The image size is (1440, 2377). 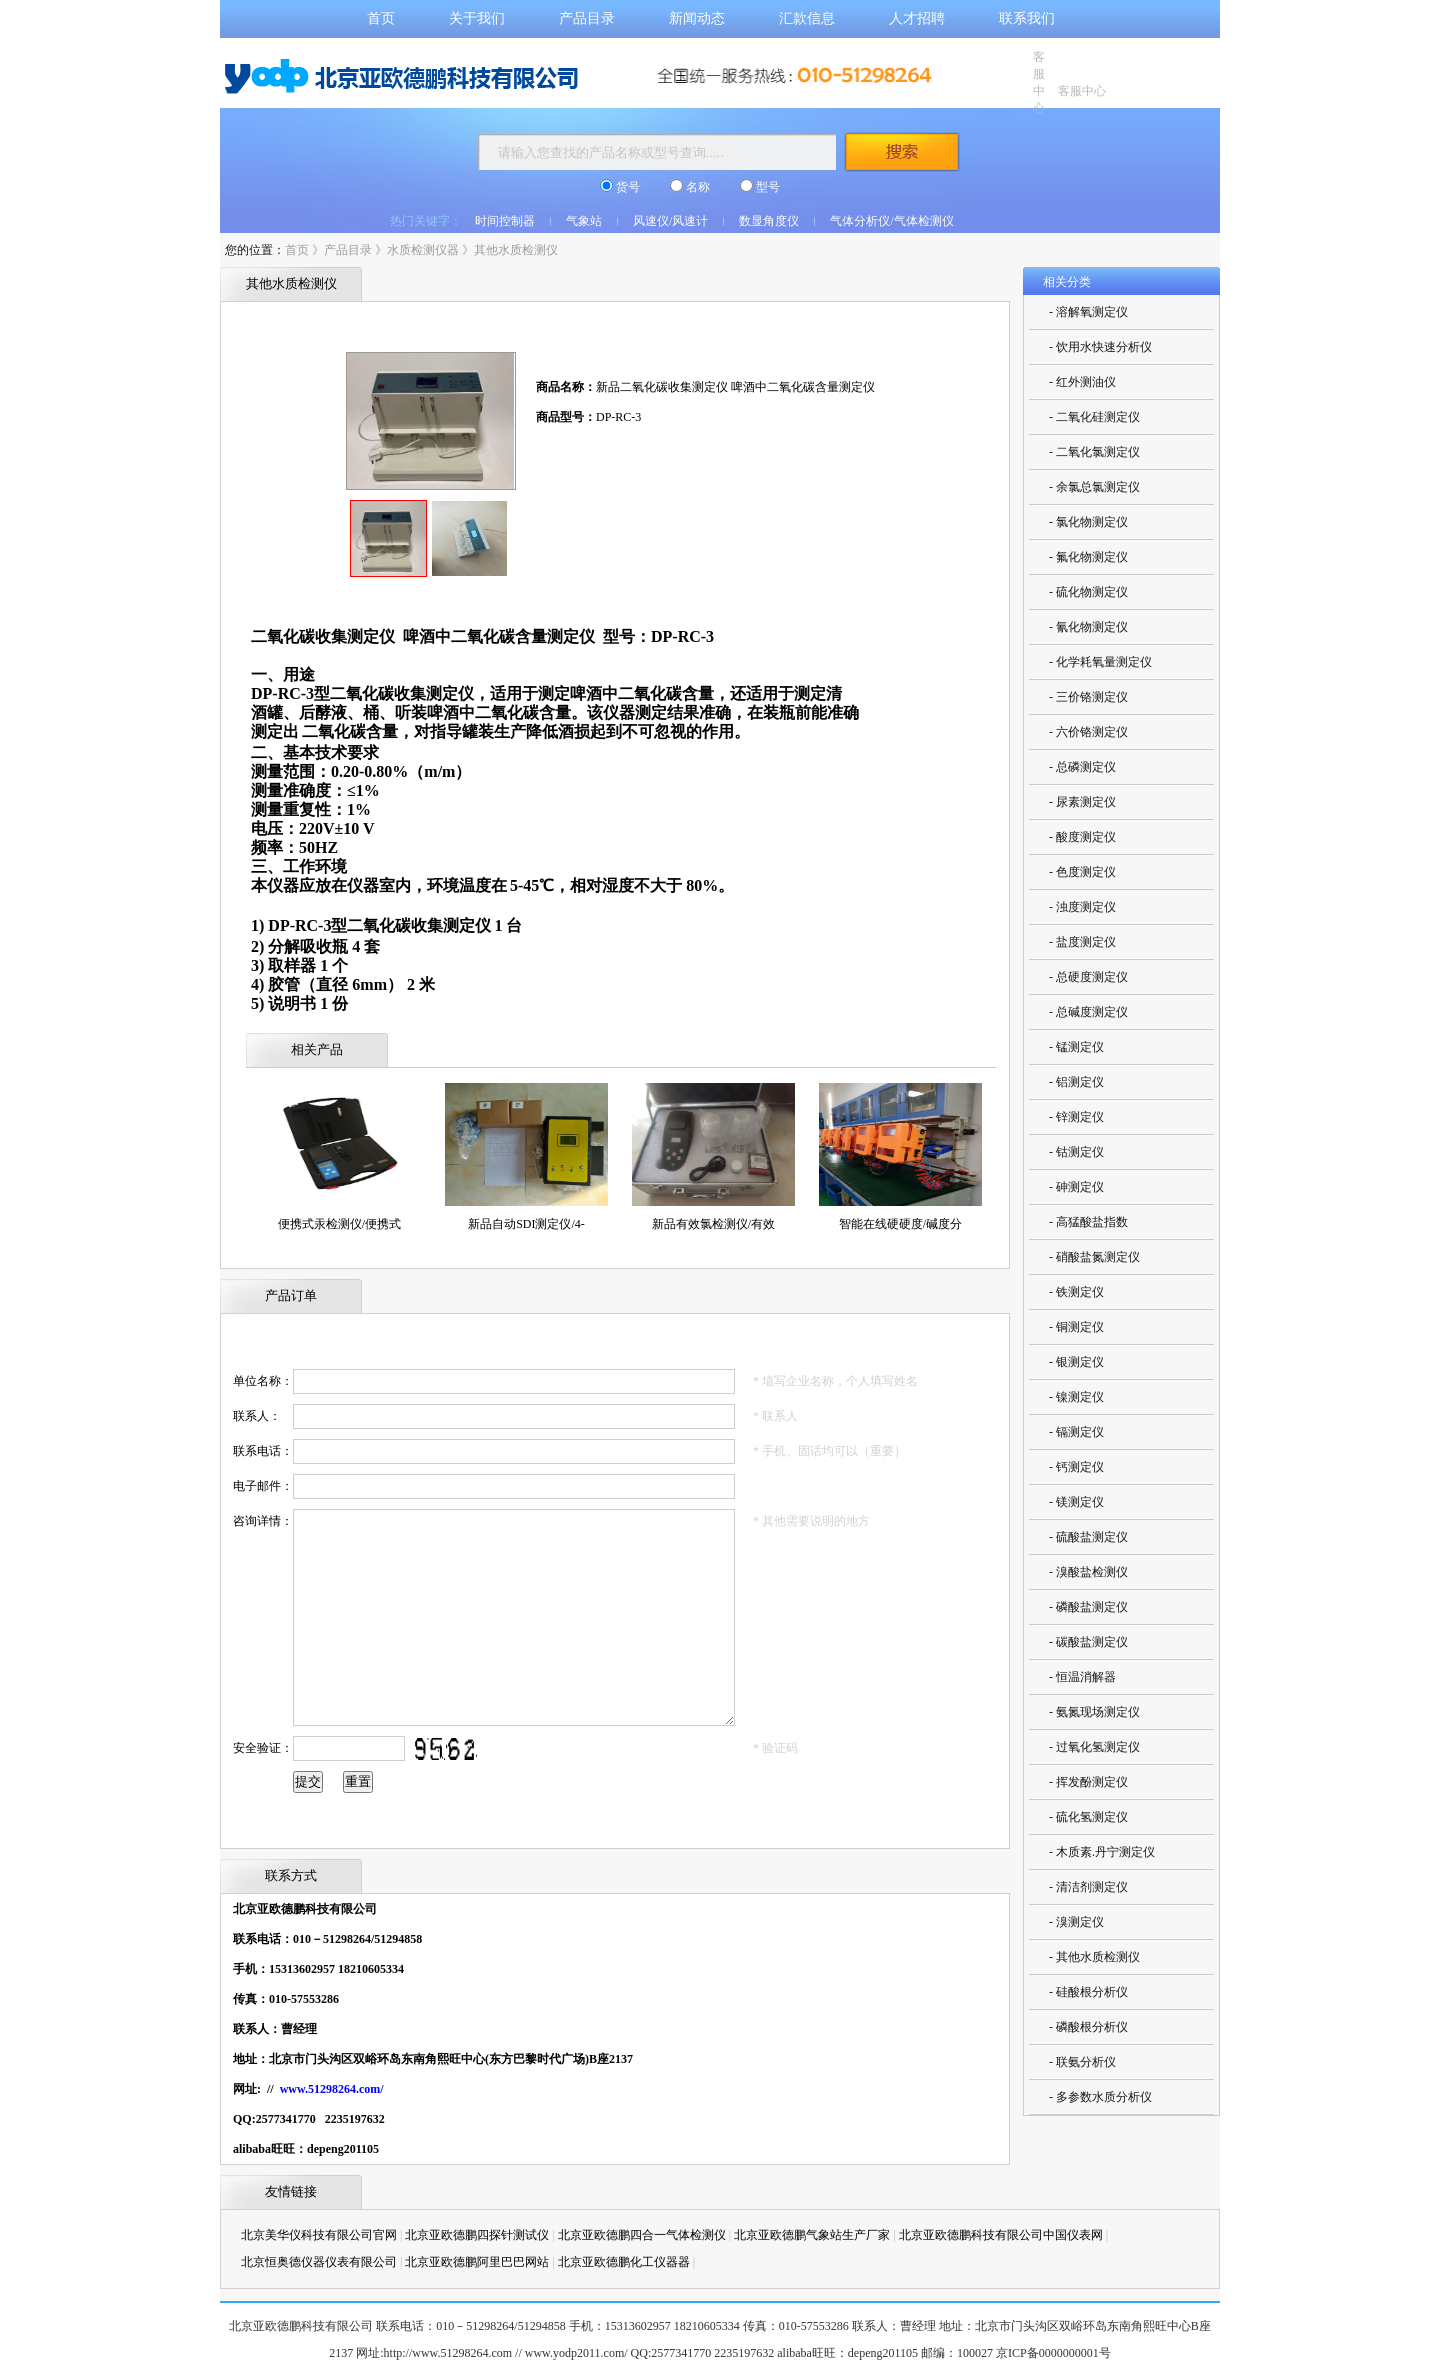 I want to click on - 挥发酚测定仪, so click(x=1088, y=1782).